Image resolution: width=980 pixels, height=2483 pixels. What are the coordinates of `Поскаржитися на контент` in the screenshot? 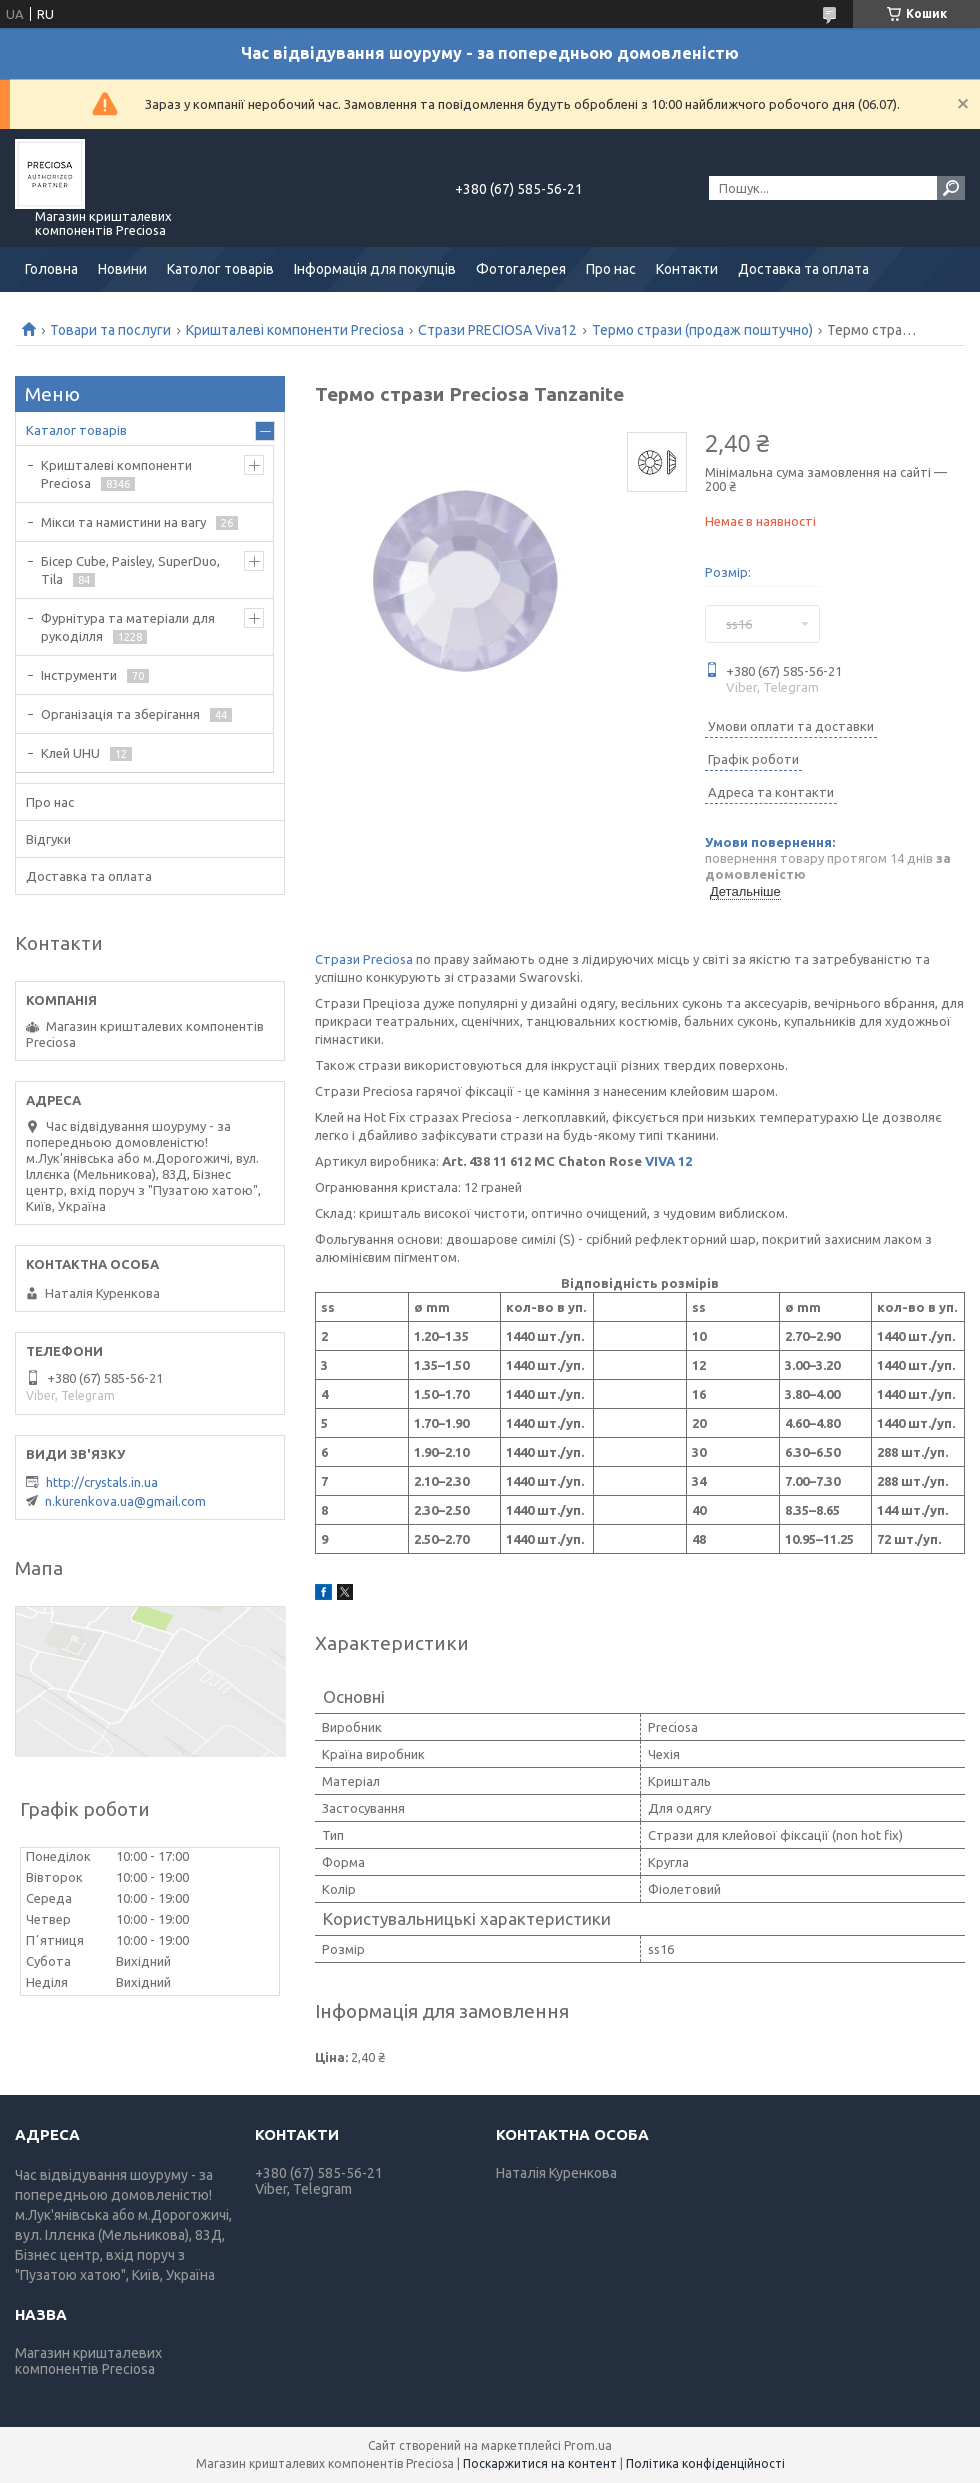 It's located at (540, 2463).